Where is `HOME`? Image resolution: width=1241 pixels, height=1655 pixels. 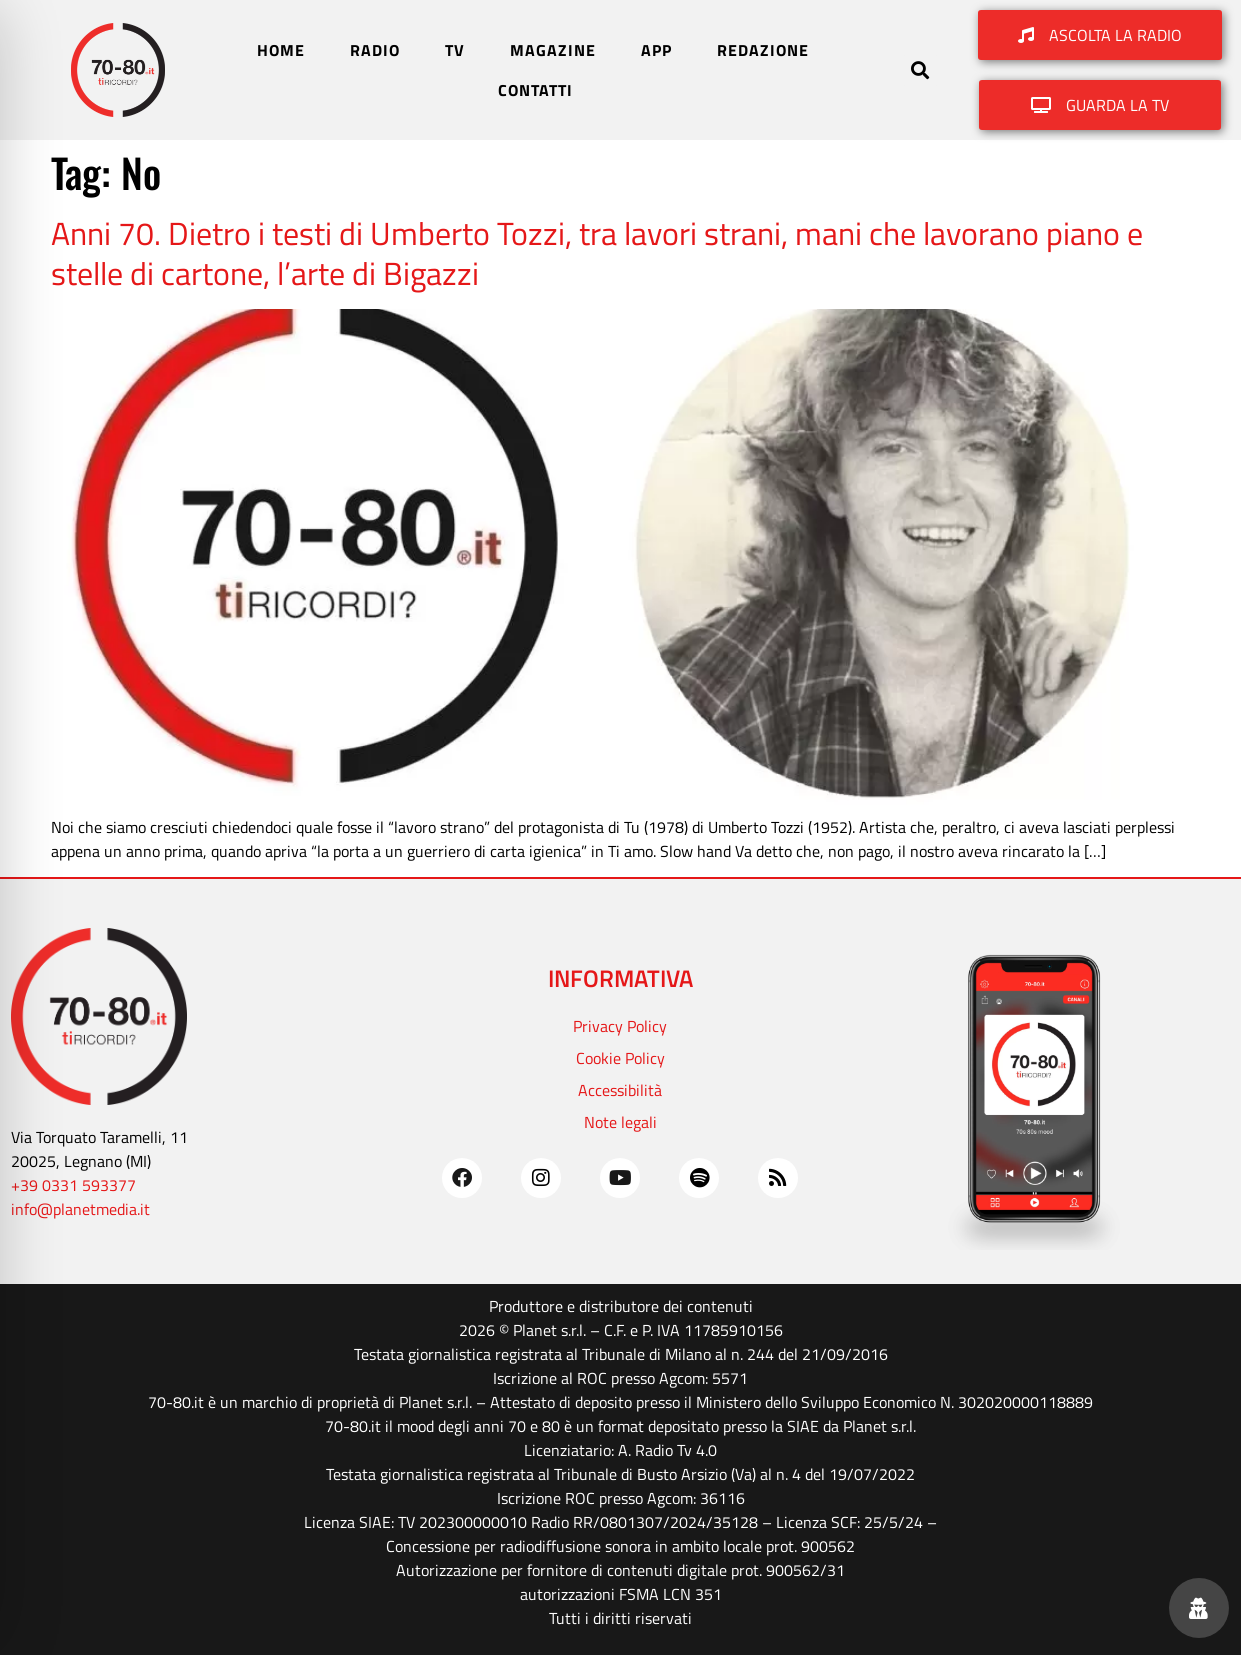 HOME is located at coordinates (281, 50).